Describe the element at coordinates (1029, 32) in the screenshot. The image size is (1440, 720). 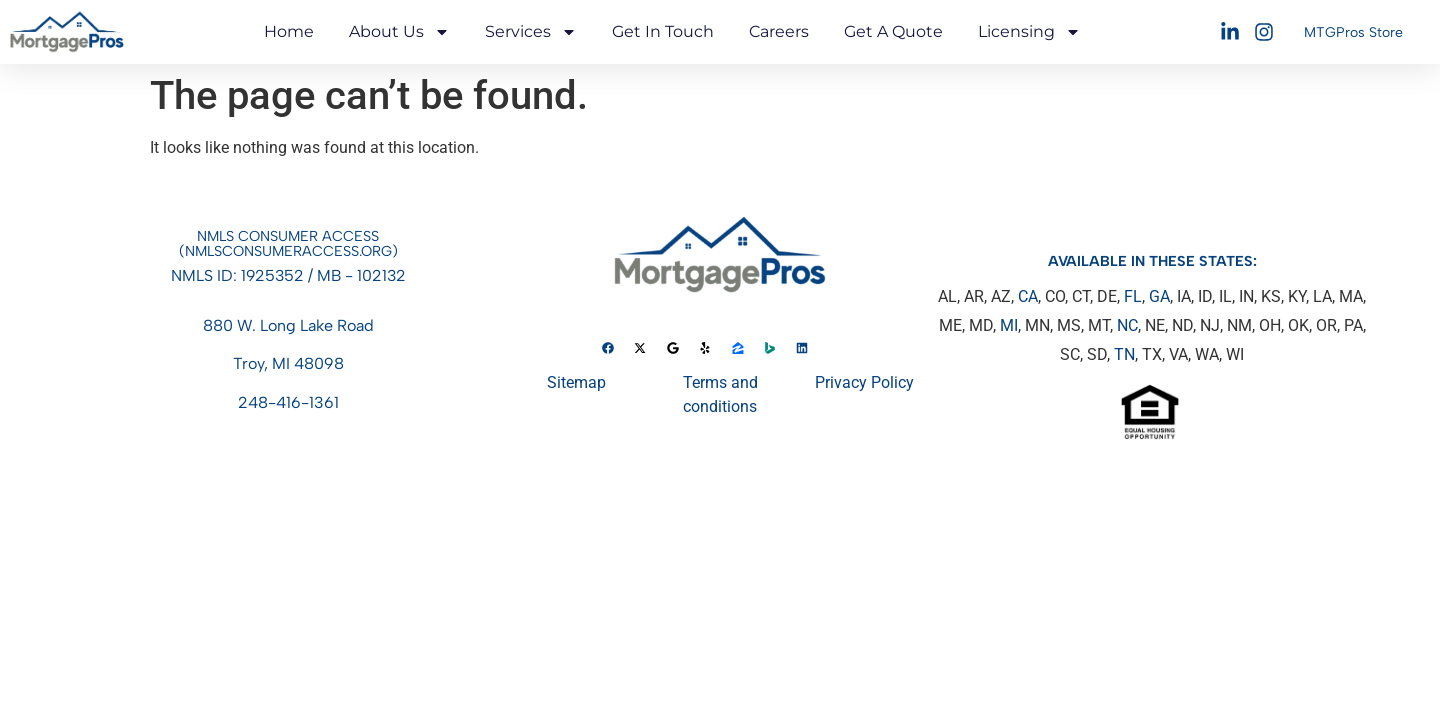
I see `Licensing` at that location.